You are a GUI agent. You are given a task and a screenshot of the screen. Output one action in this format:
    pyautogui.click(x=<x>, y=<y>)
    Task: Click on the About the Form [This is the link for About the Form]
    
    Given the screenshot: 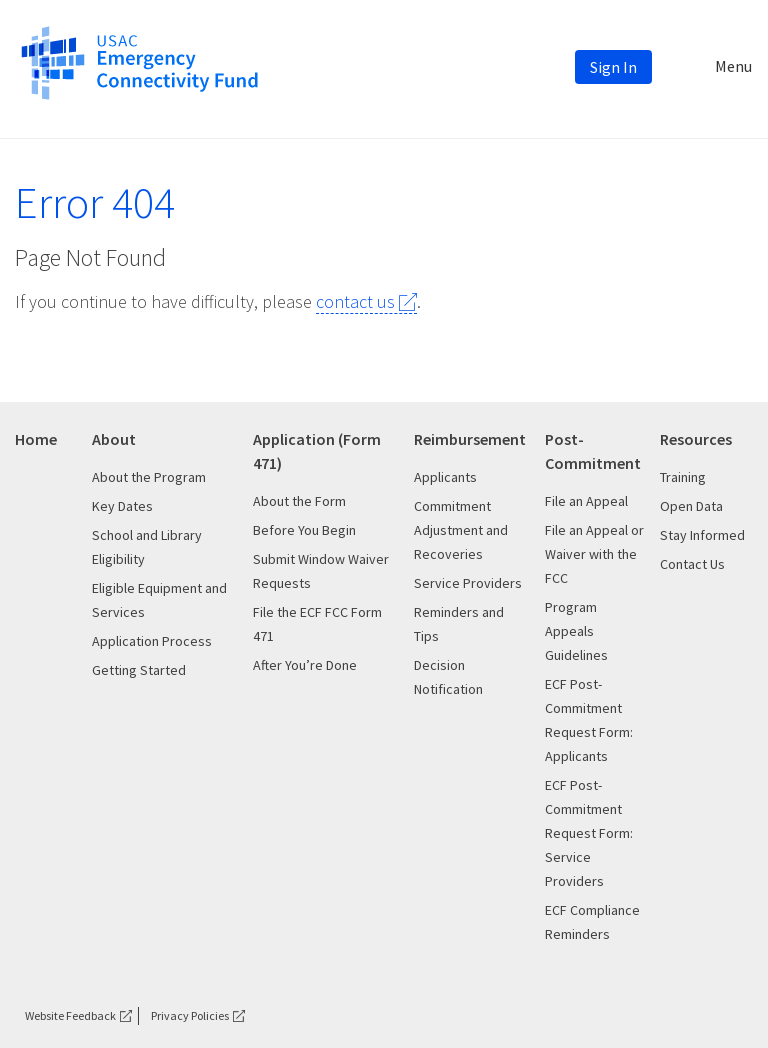 What is the action you would take?
    pyautogui.click(x=299, y=501)
    